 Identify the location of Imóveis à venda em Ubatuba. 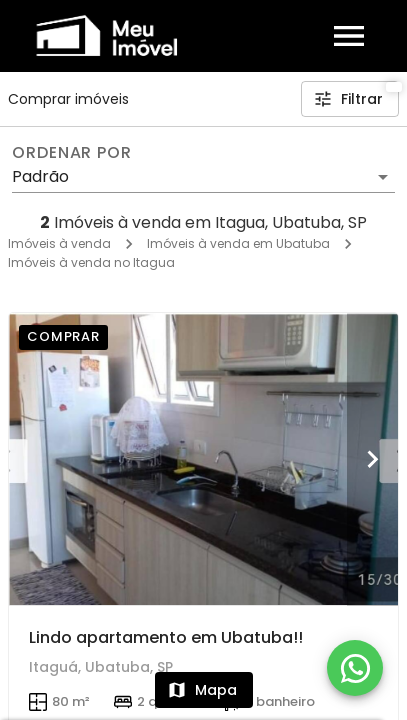
(238, 243).